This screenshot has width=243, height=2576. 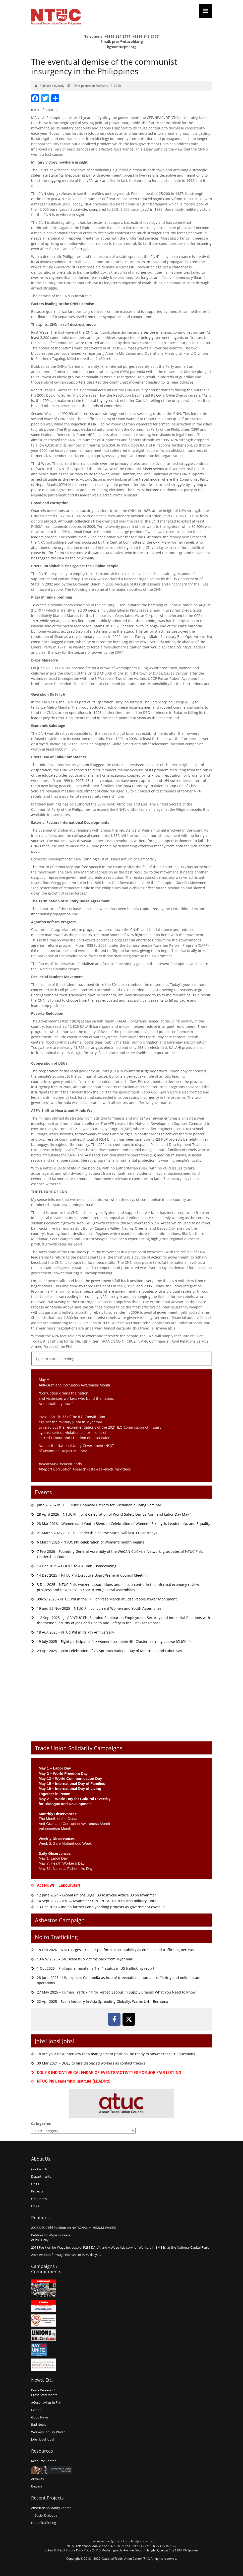 What do you see at coordinates (60, 1920) in the screenshot?
I see `Asbestos Campaign` at bounding box center [60, 1920].